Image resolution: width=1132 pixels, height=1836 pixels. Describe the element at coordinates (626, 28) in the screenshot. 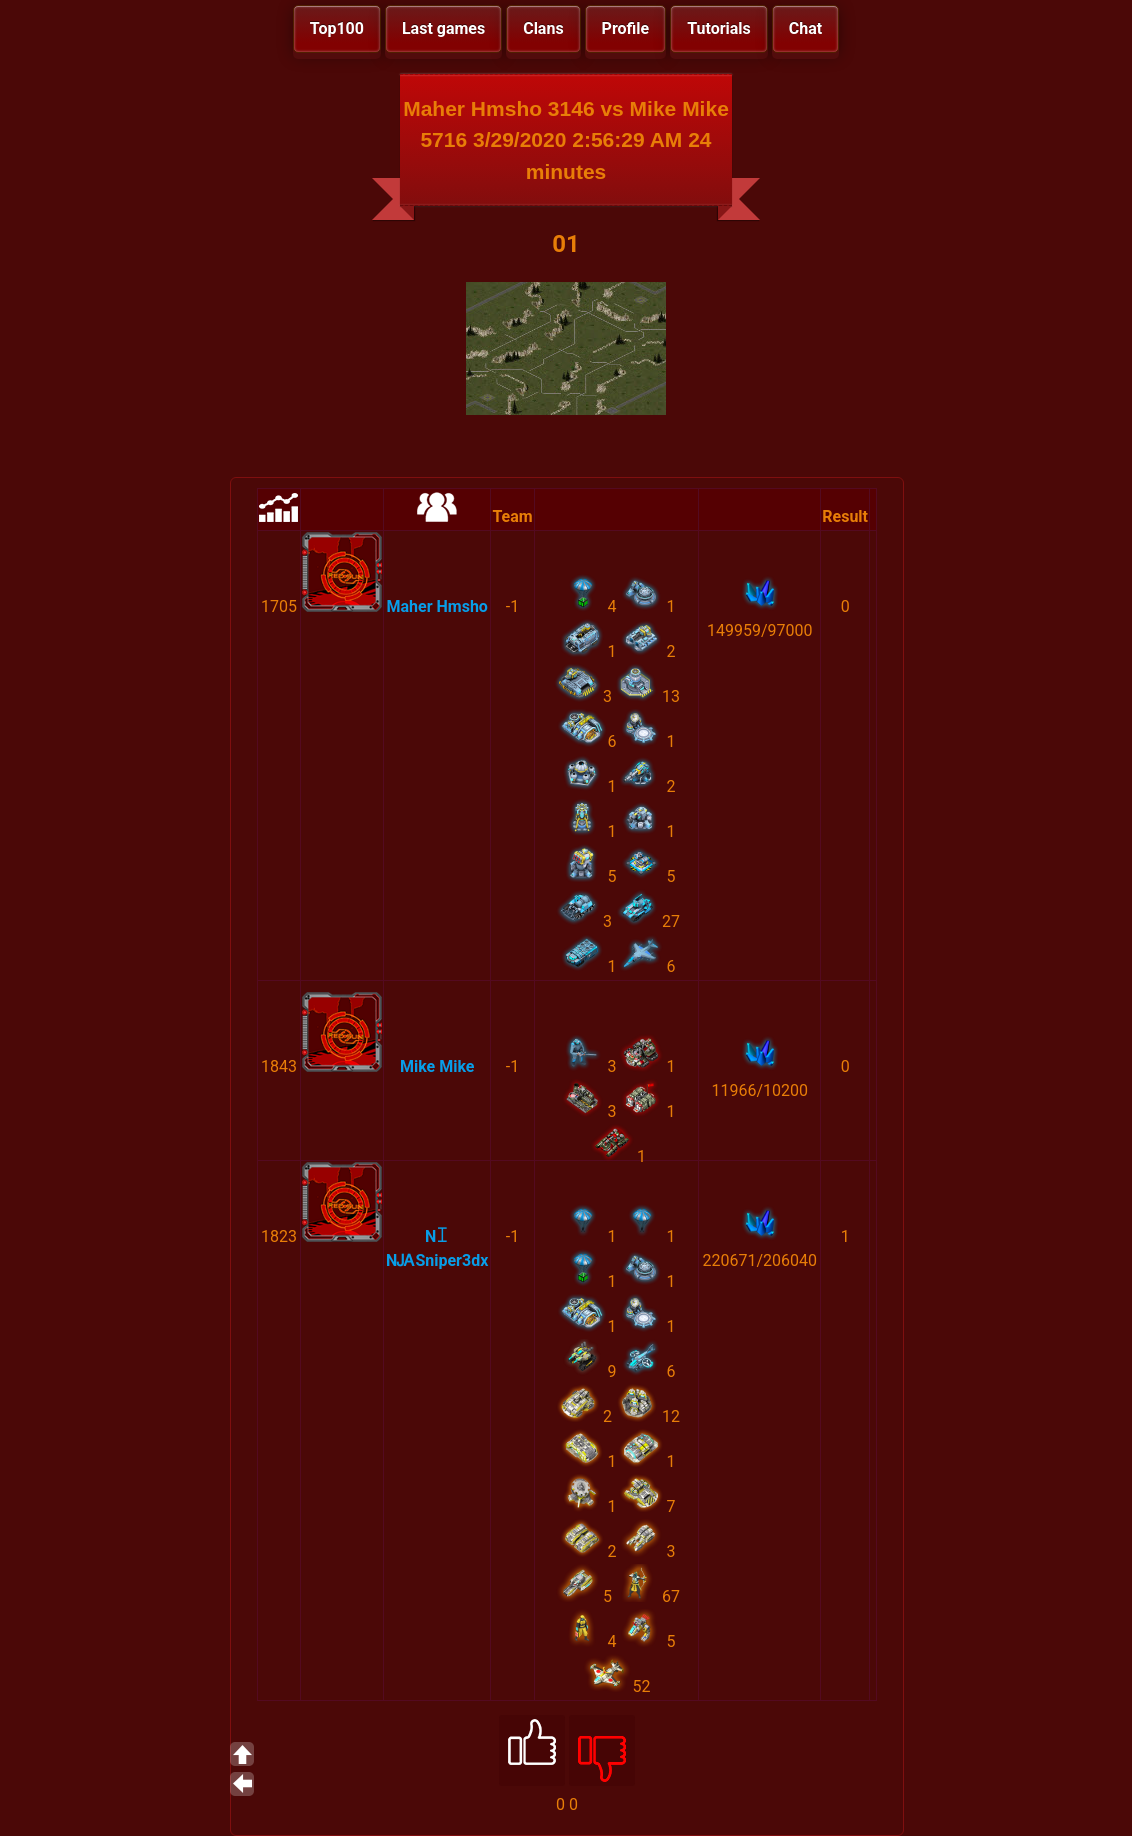

I see `Profile` at that location.